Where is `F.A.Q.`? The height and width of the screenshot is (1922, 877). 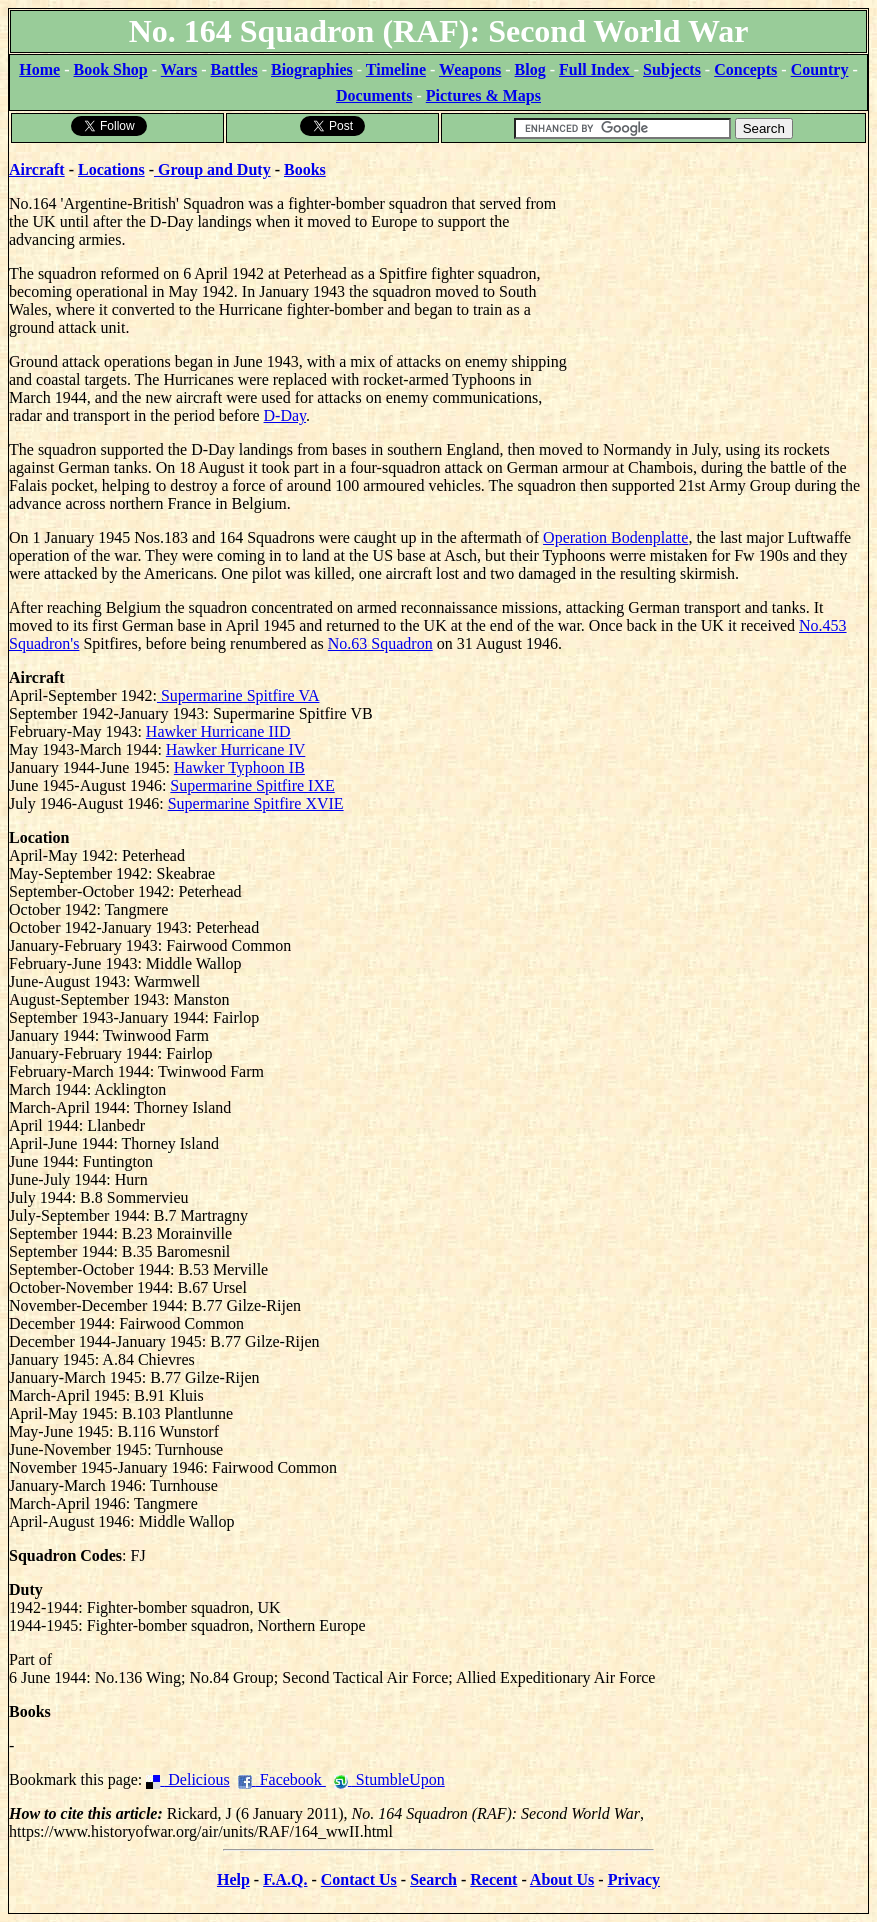
F.A.Q. is located at coordinates (285, 1879).